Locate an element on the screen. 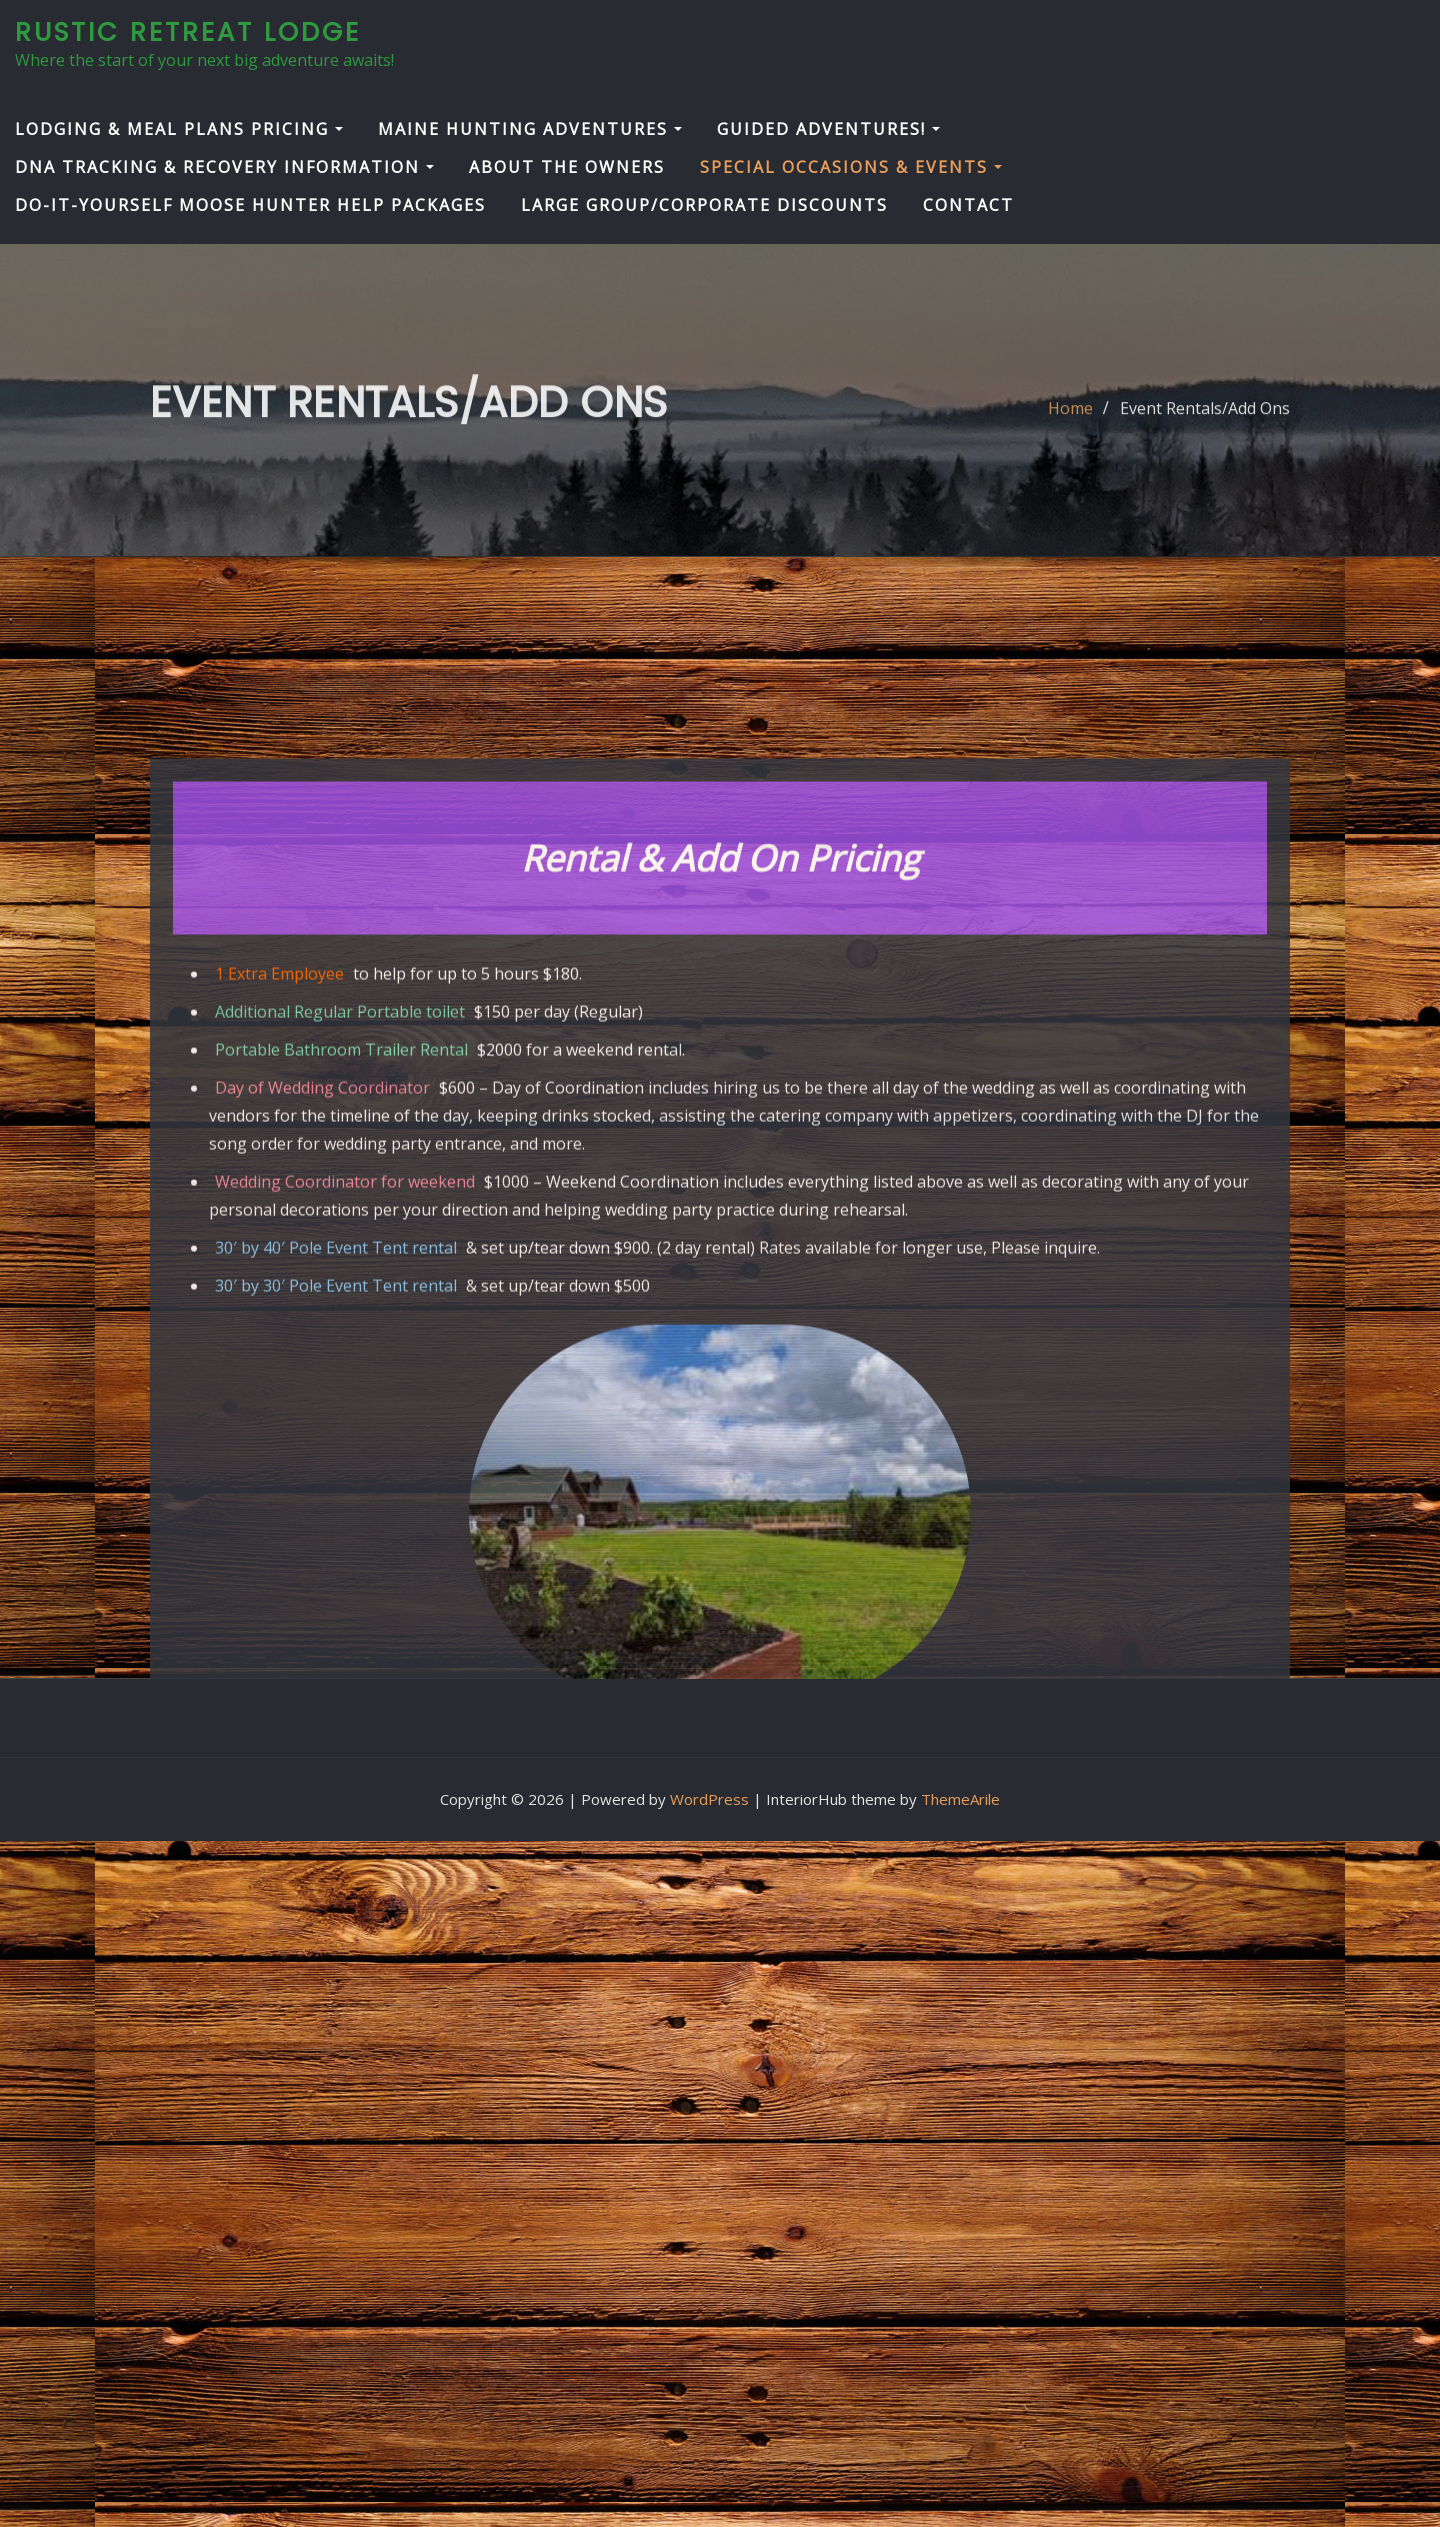 The image size is (1440, 2527). Guided Adventures! is located at coordinates (828, 129).